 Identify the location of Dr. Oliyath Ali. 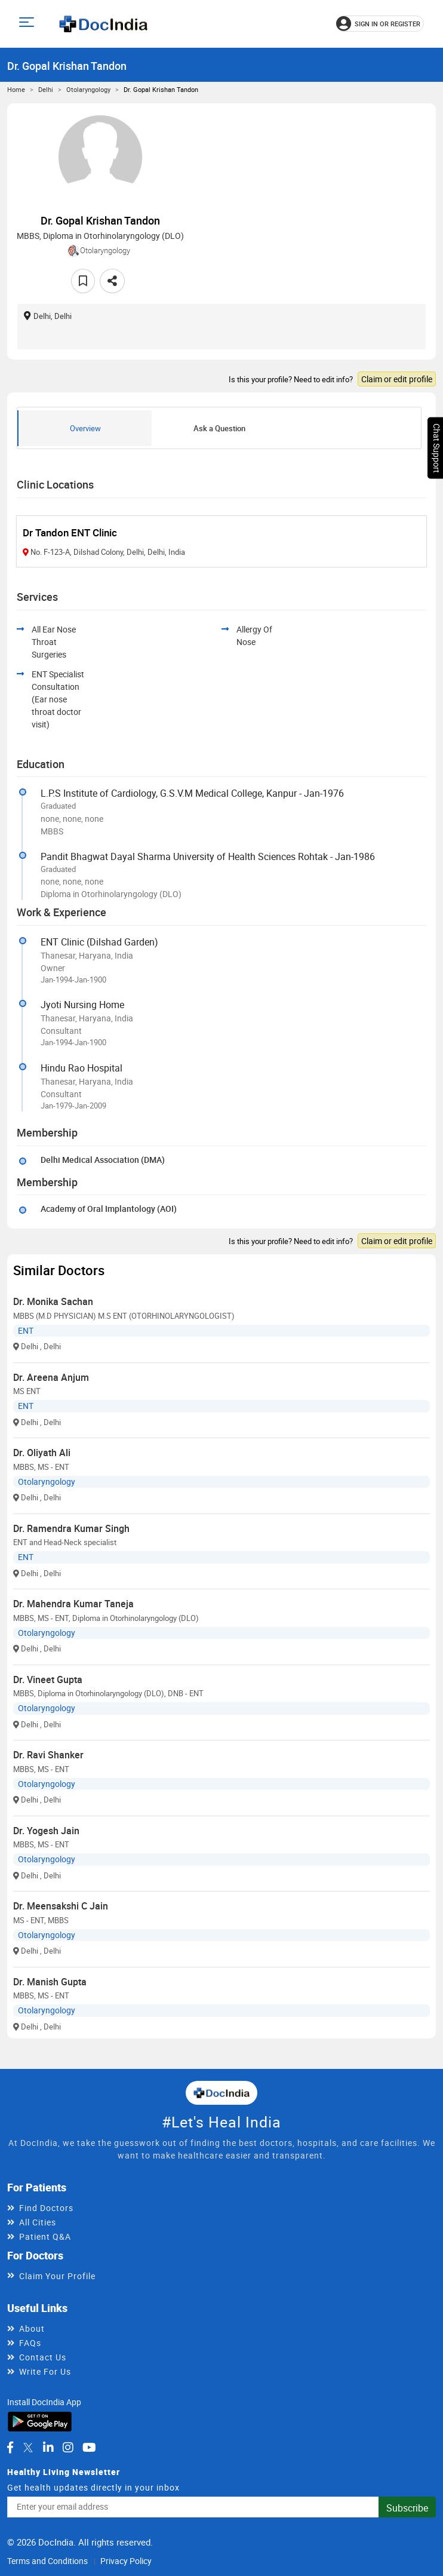
(41, 1452).